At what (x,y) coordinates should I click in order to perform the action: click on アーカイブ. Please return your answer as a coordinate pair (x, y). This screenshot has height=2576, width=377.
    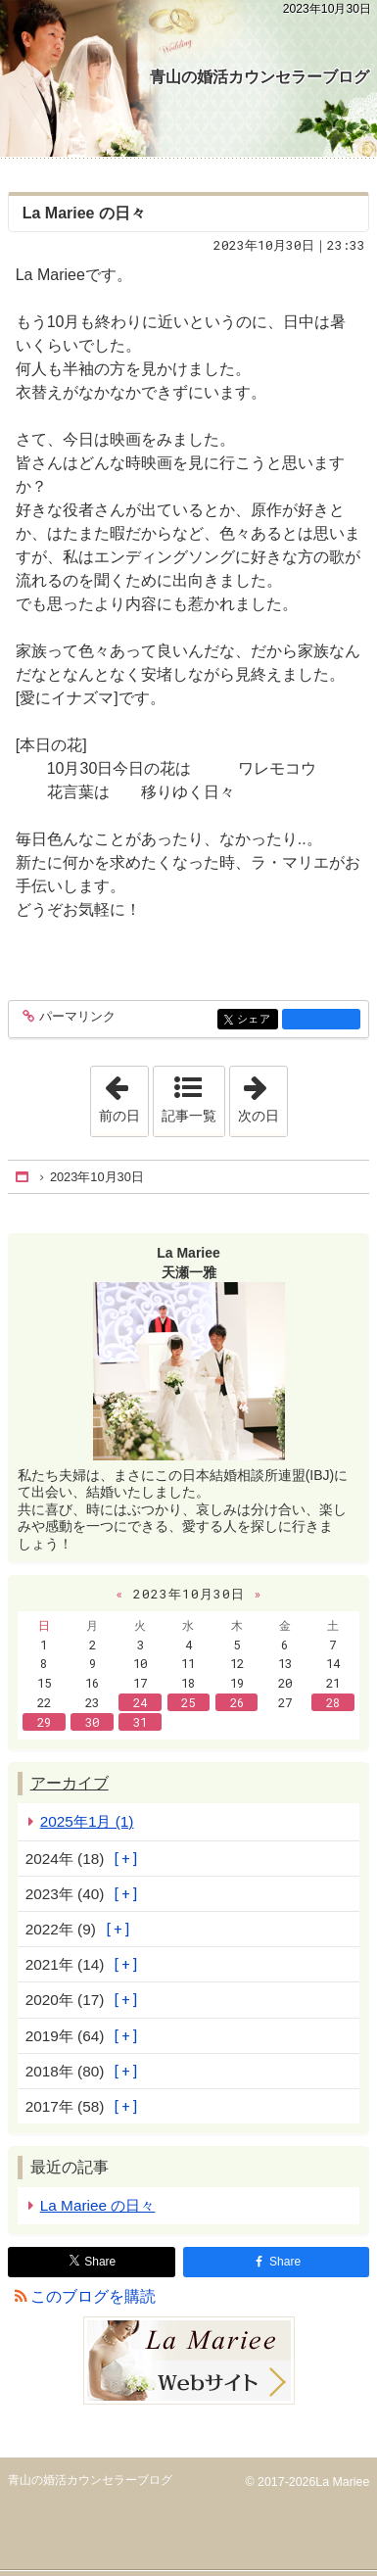
    Looking at the image, I should click on (69, 1783).